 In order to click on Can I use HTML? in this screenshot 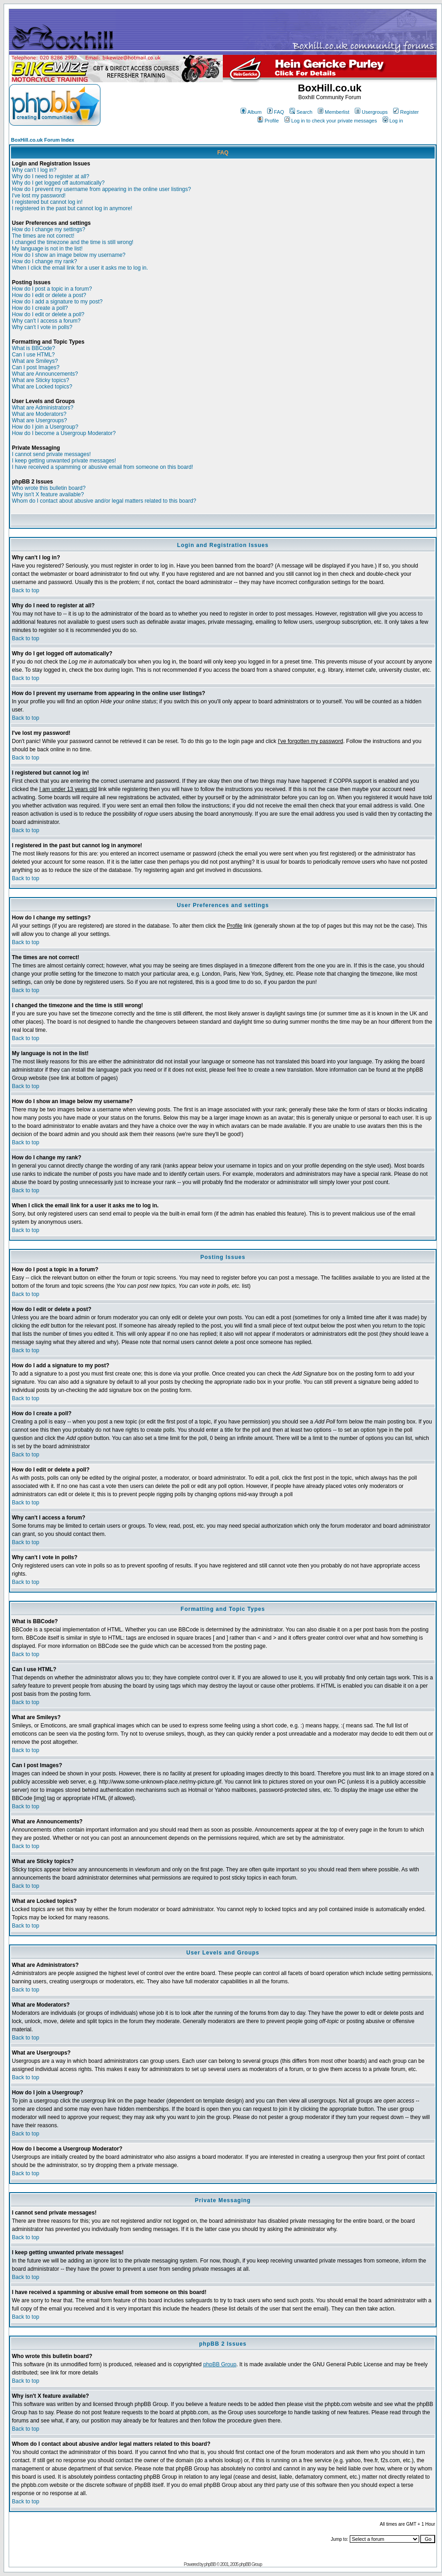, I will do `click(33, 354)`.